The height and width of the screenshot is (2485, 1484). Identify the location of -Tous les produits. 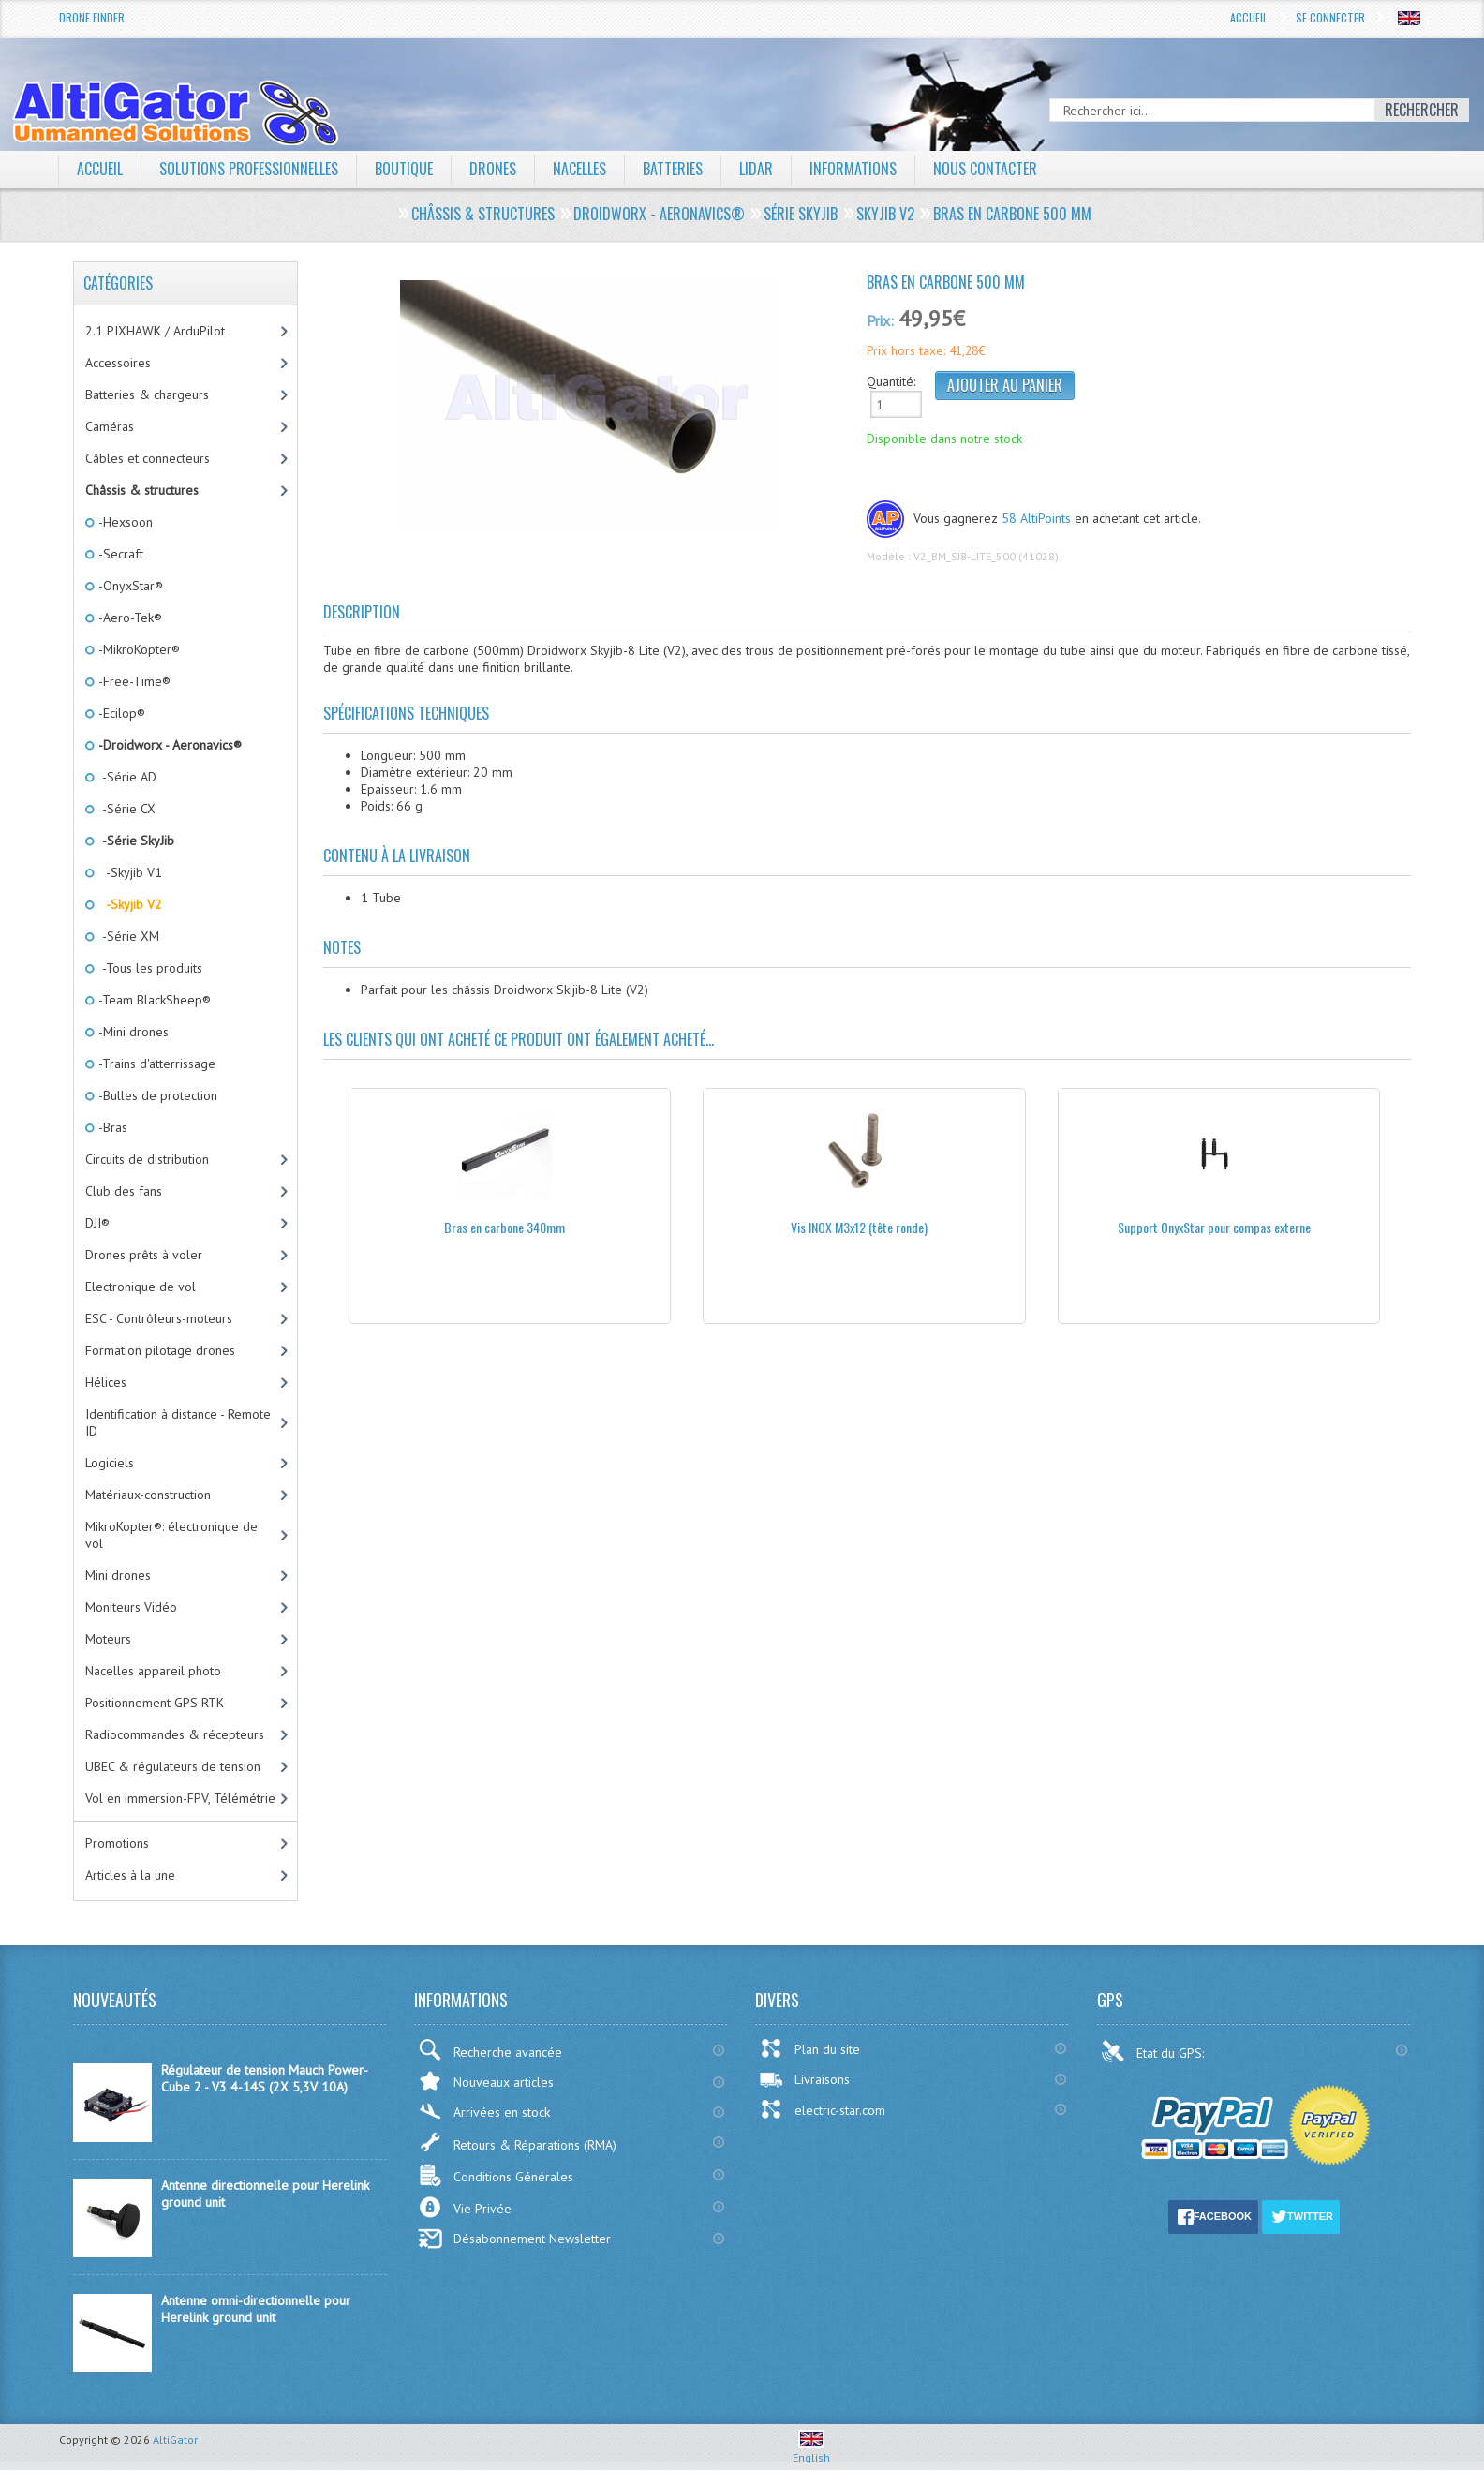
(149, 968).